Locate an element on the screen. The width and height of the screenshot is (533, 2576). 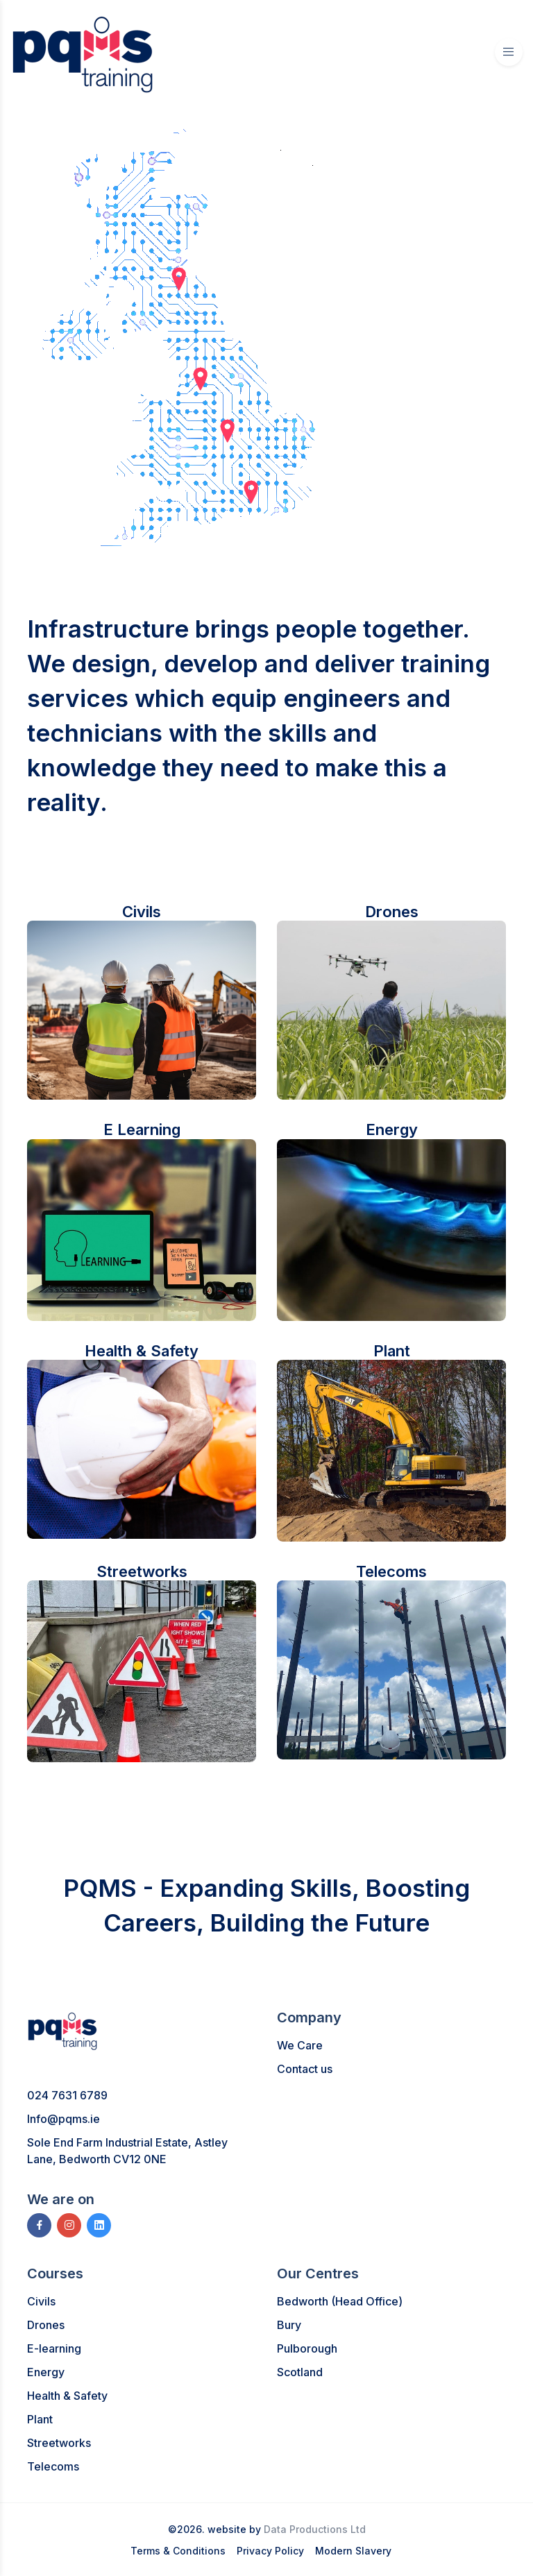
We Care is located at coordinates (300, 2045).